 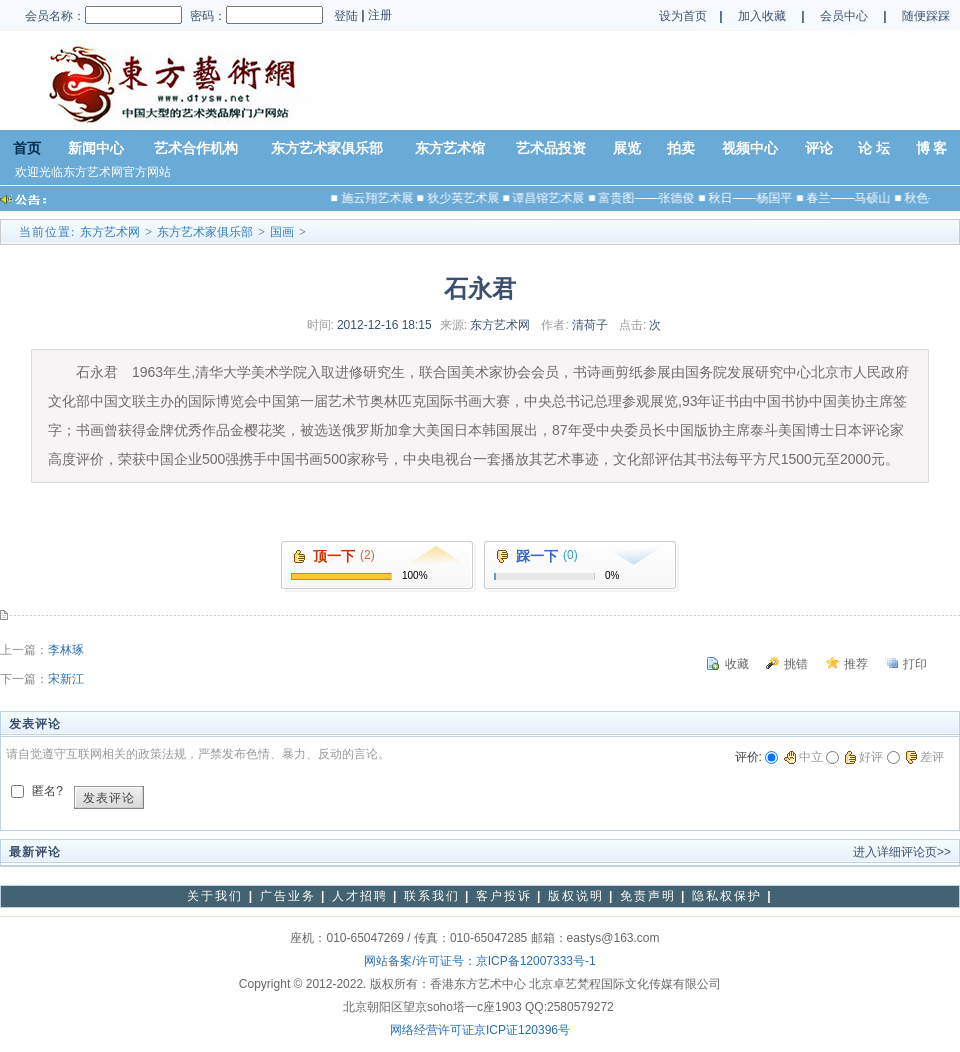 I want to click on 设为首页, so click(x=683, y=16).